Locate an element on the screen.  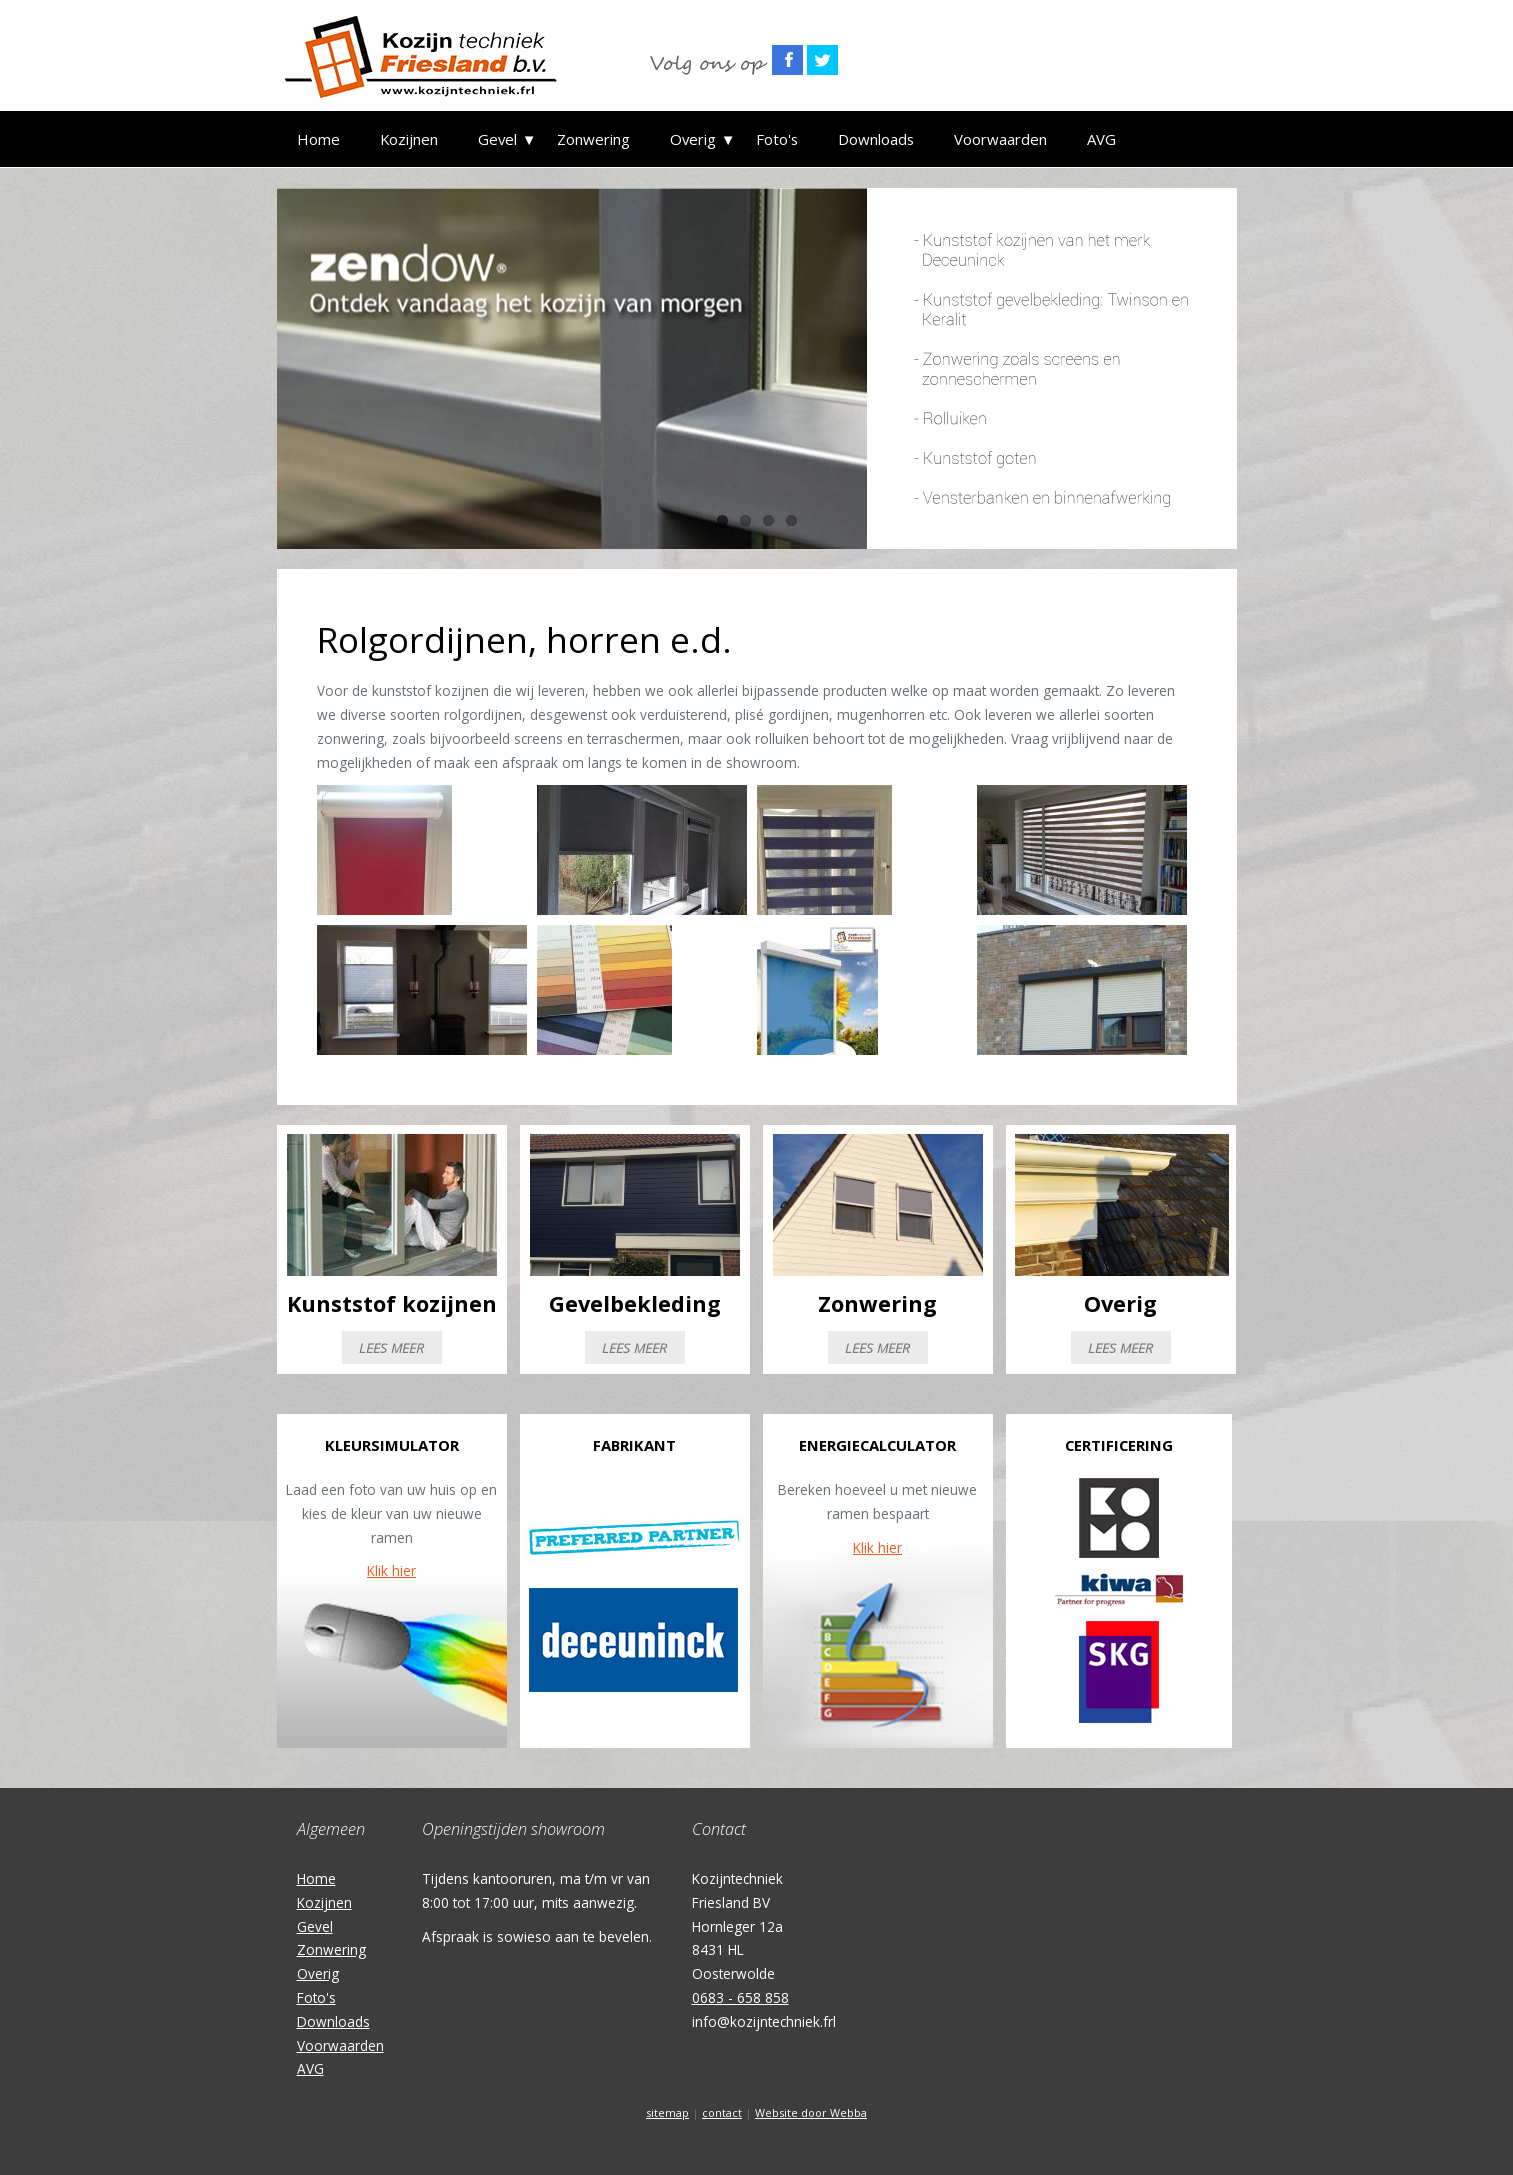
Kozijnen is located at coordinates (409, 139).